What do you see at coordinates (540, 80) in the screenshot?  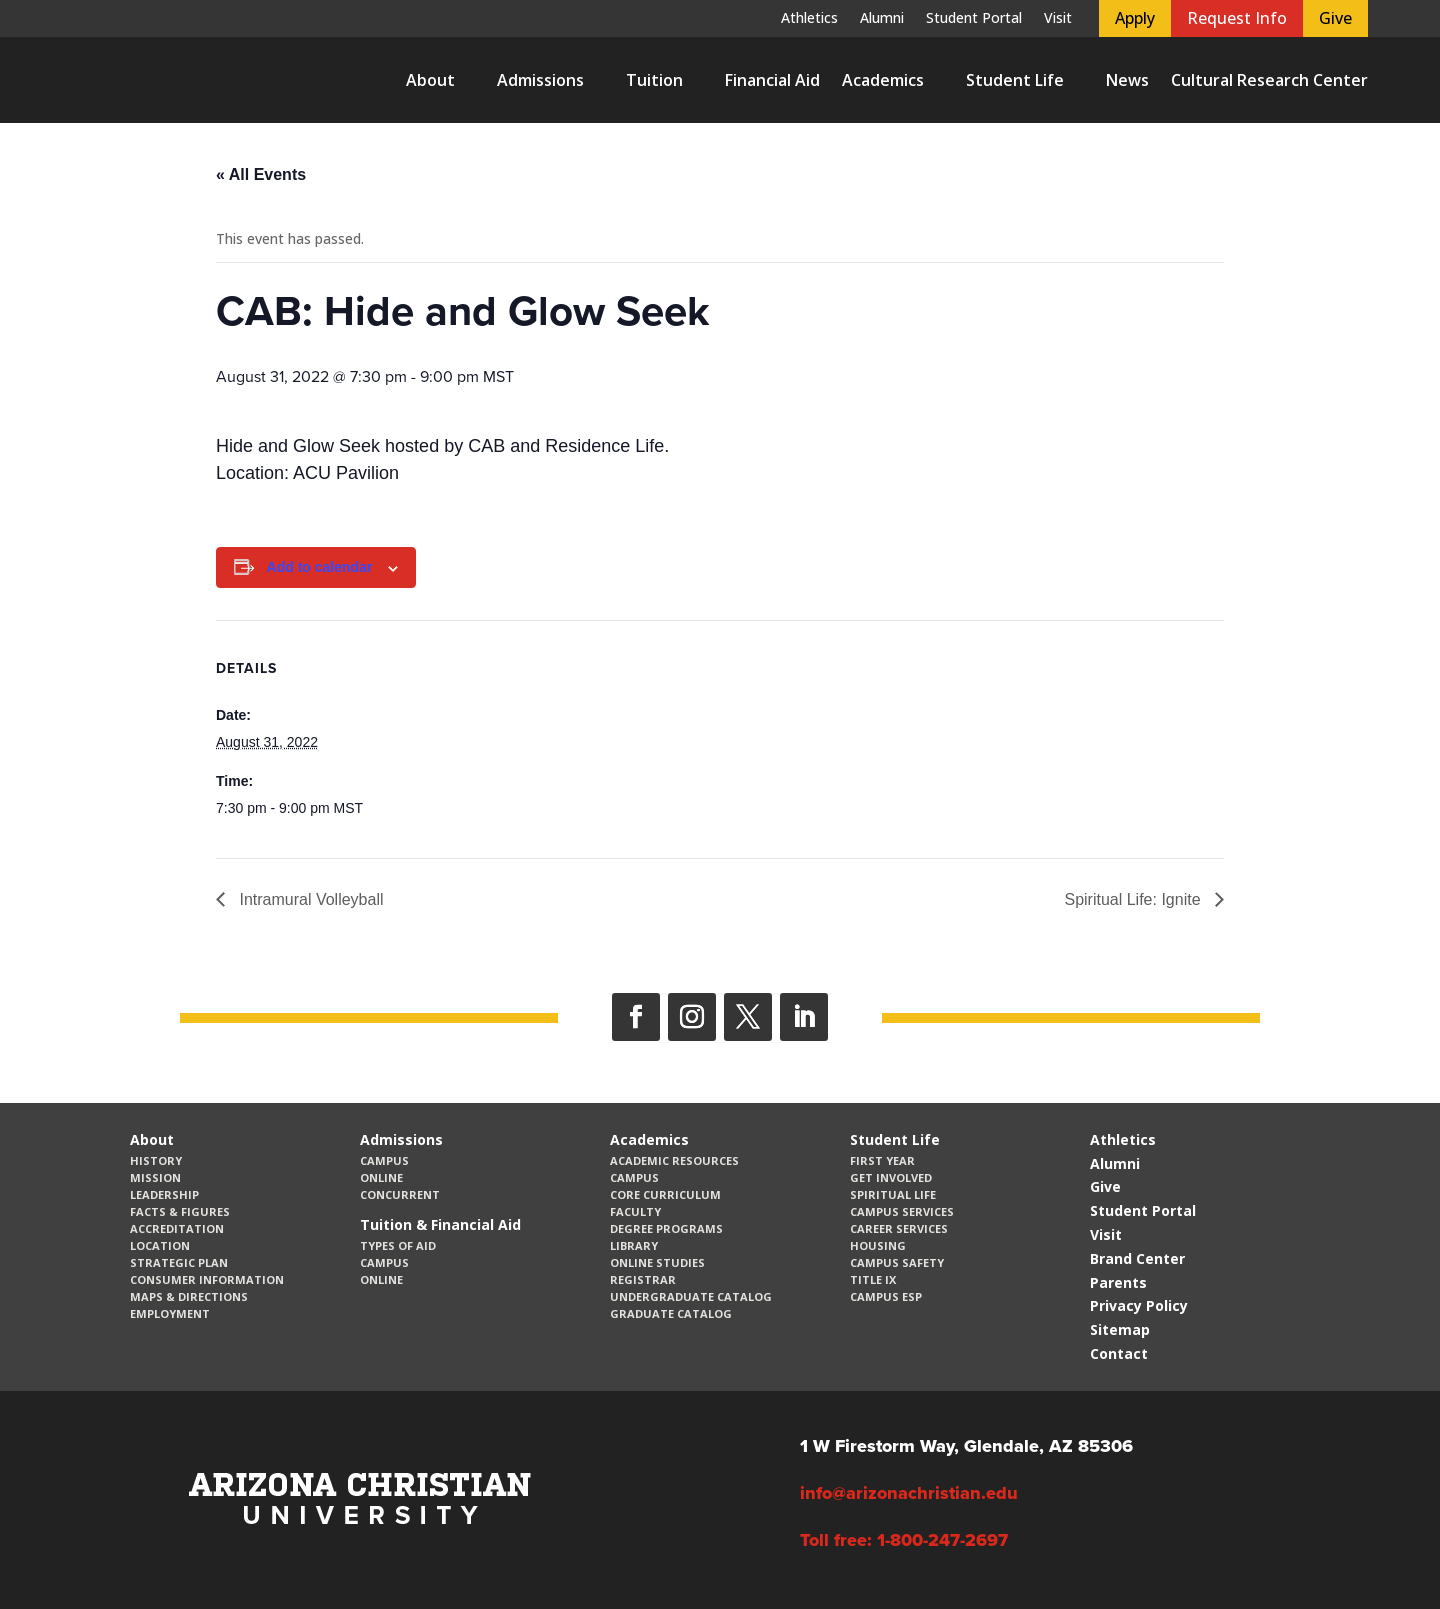 I see `Admissions` at bounding box center [540, 80].